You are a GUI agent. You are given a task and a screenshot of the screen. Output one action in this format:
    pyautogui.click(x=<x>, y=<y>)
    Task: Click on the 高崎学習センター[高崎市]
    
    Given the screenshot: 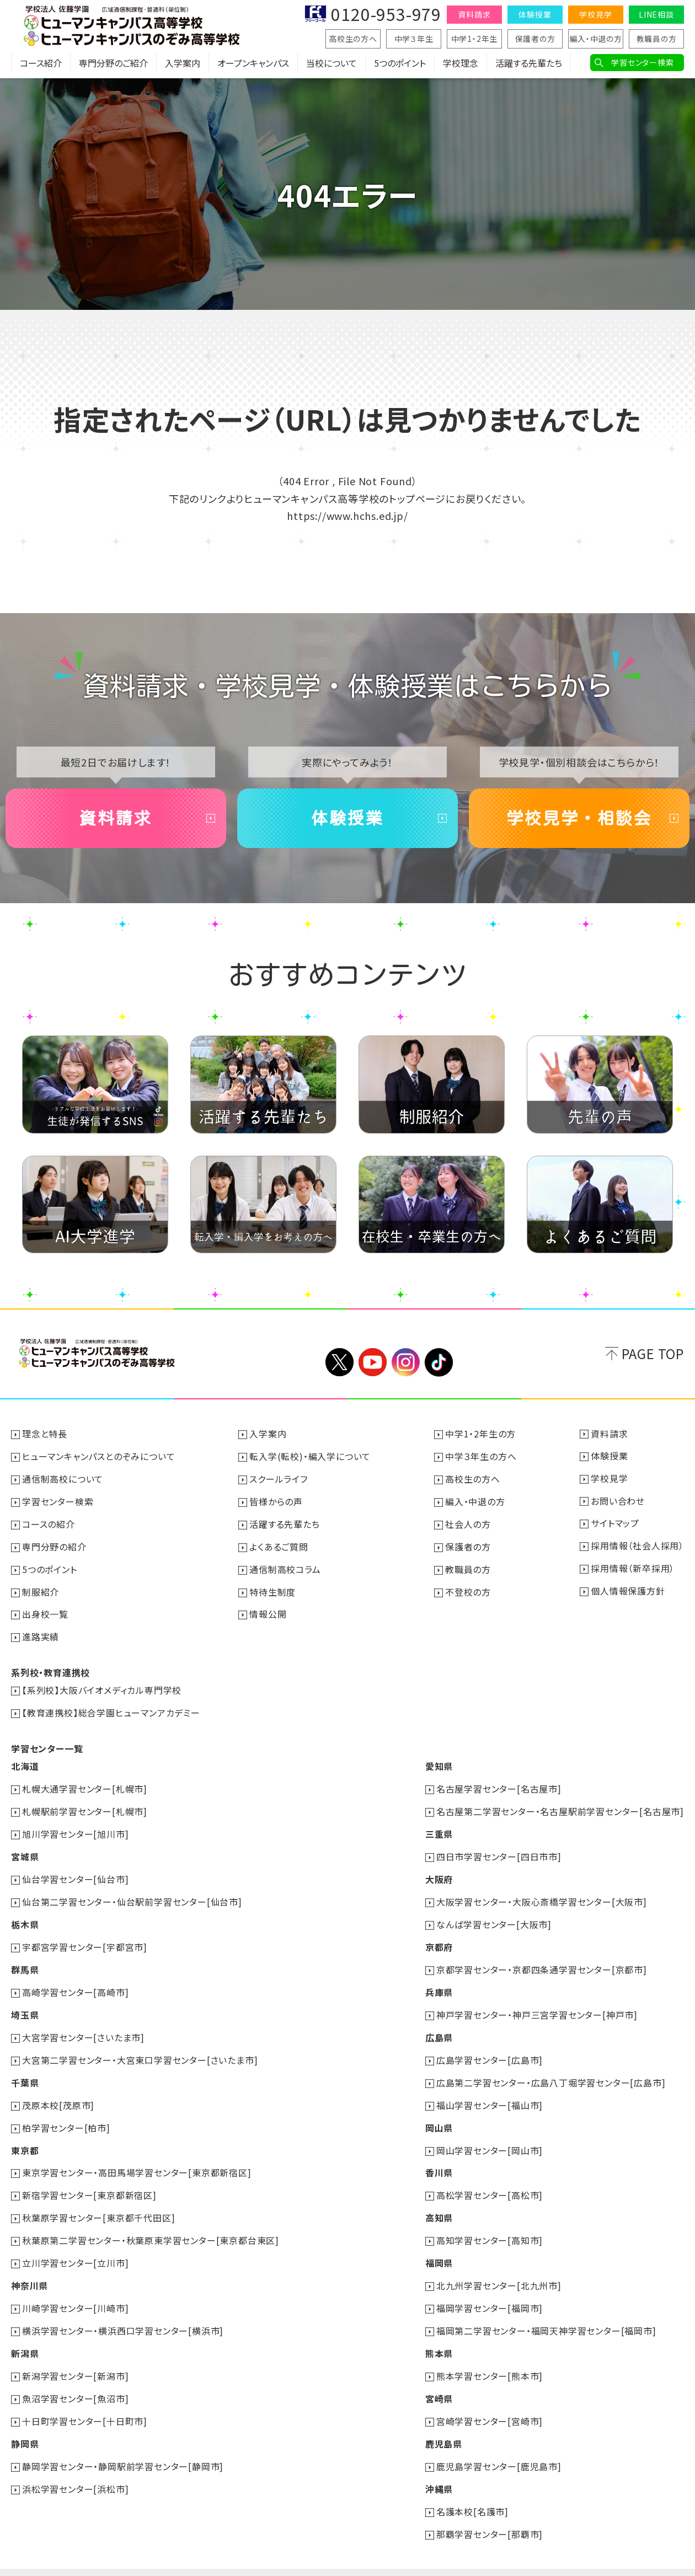 What is the action you would take?
    pyautogui.click(x=75, y=1981)
    